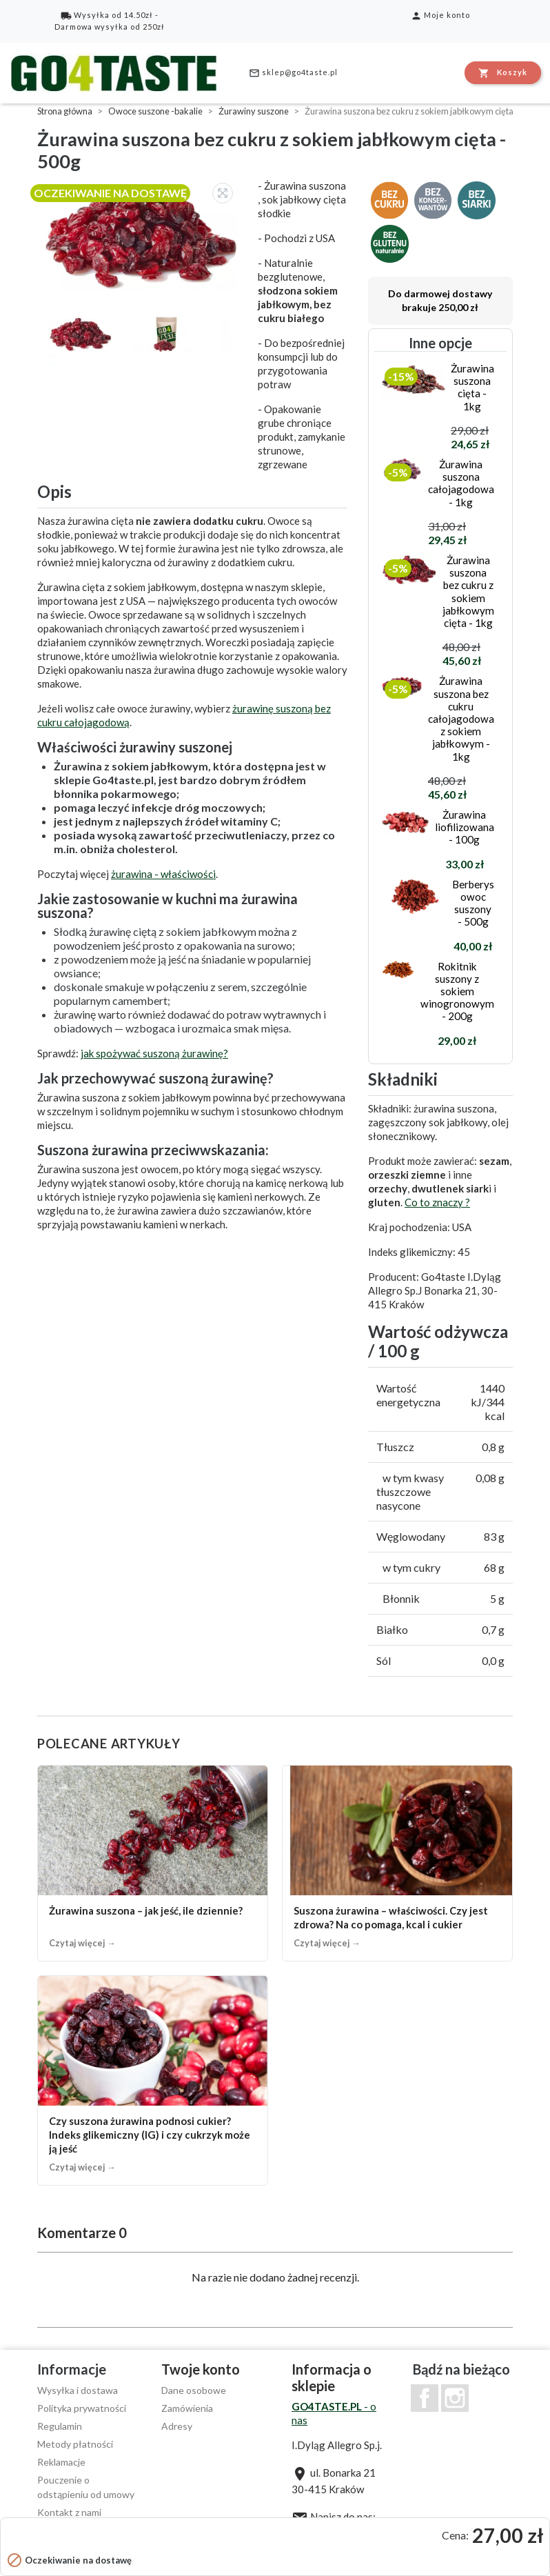  I want to click on [Żurawina suszona – jak jeść, ile dziennie?], so click(152, 1863).